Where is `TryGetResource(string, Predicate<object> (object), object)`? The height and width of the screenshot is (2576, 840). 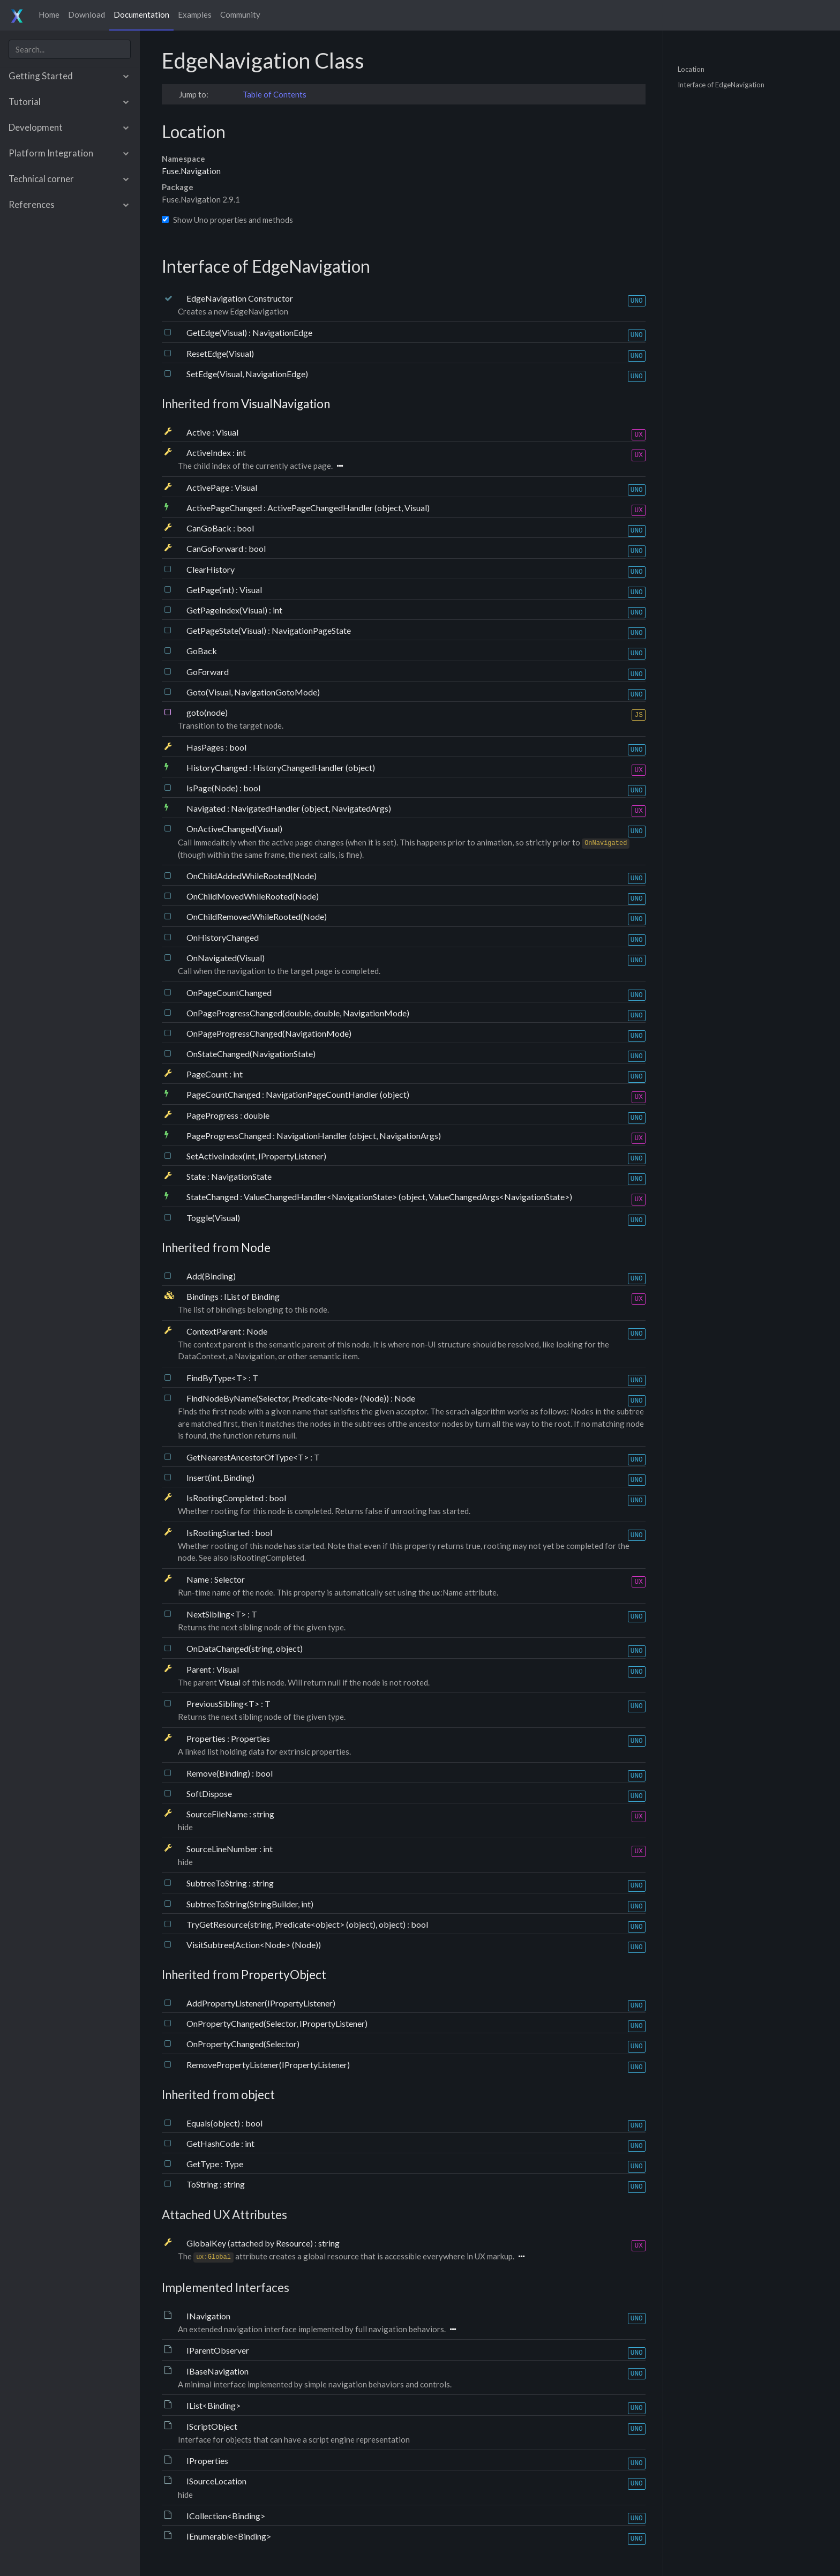
TryGetResource(string, Predicate<object> (object), object) is located at coordinates (296, 1924).